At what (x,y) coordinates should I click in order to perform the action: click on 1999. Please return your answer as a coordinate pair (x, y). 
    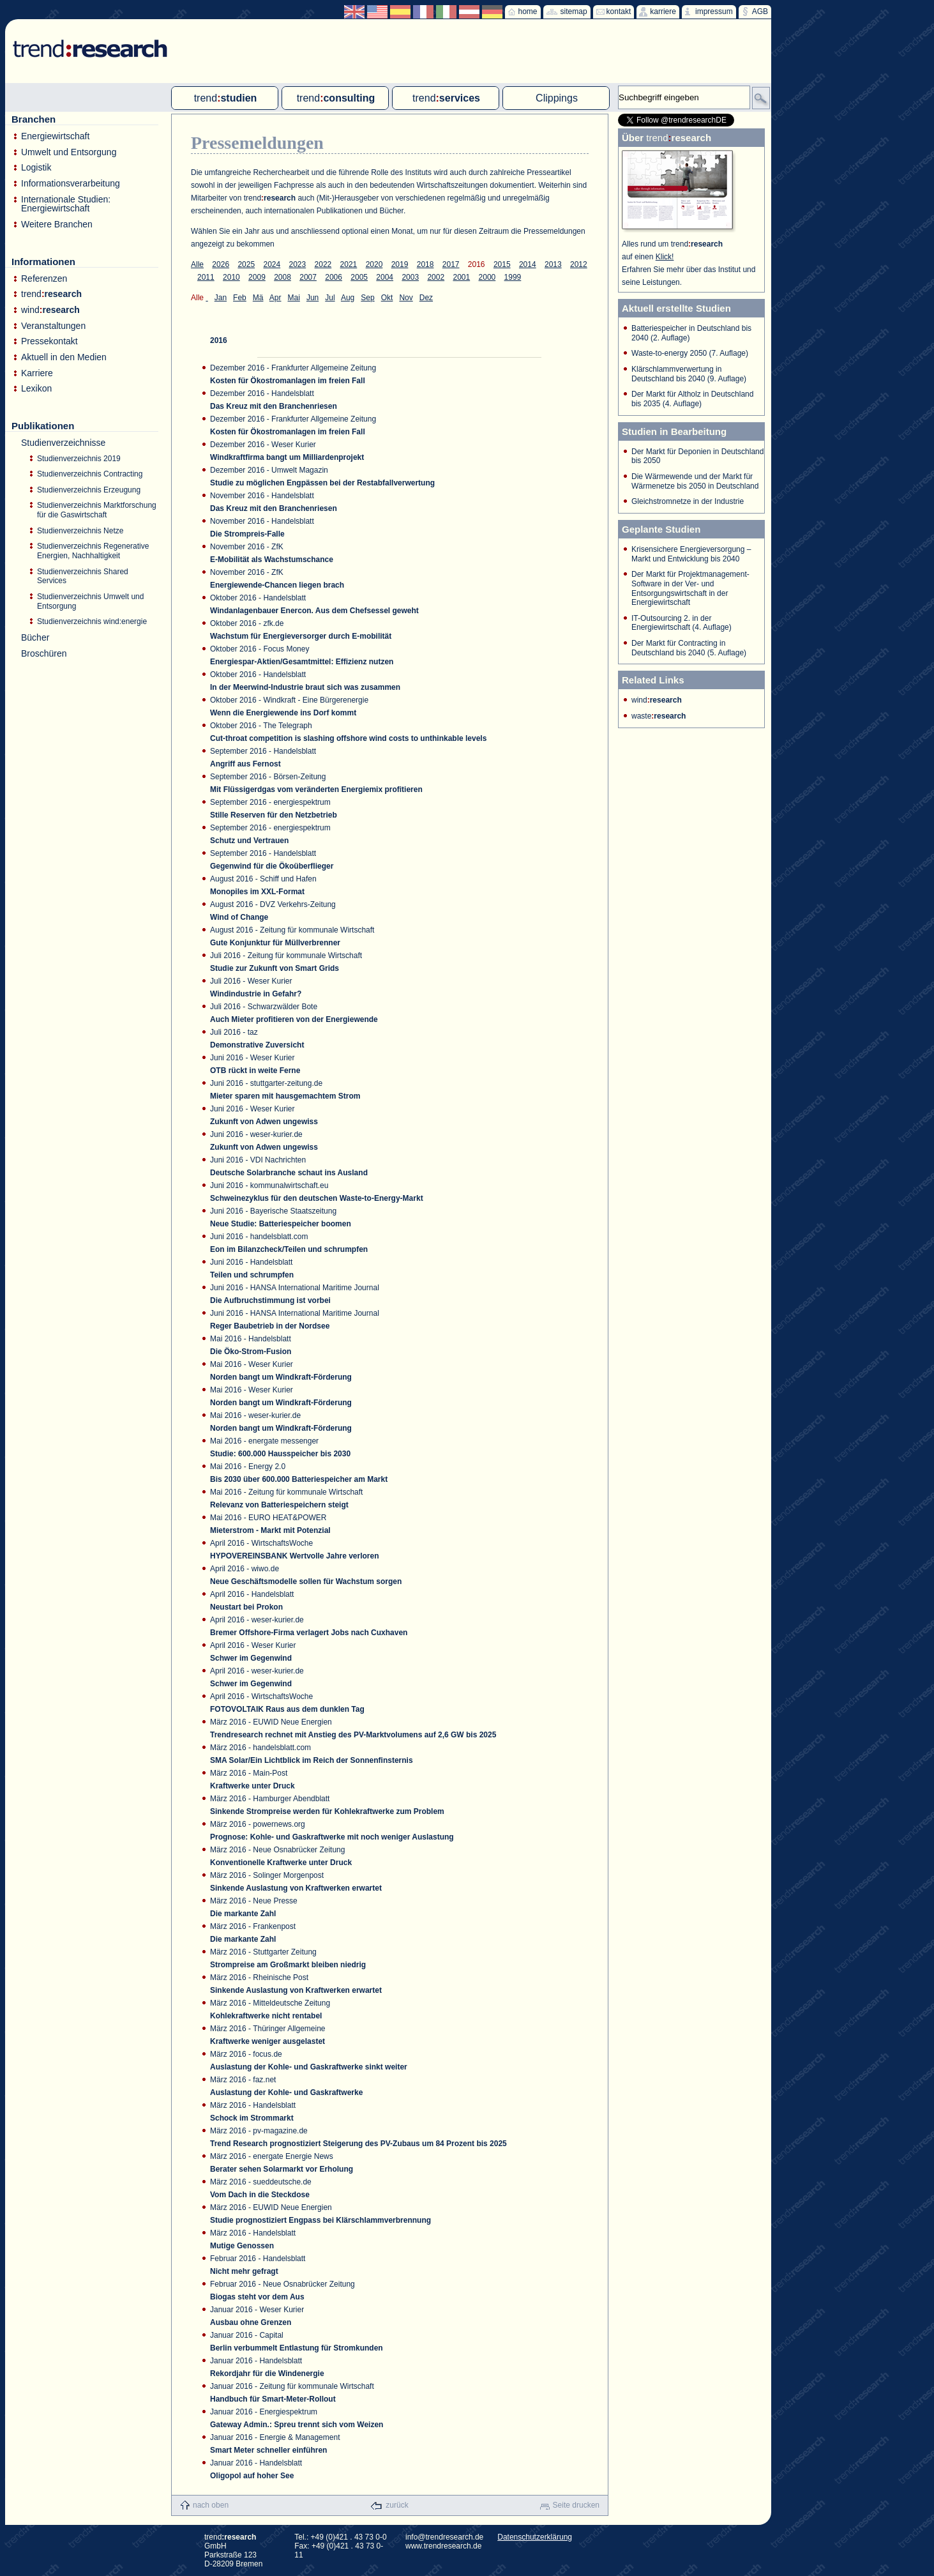
    Looking at the image, I should click on (513, 277).